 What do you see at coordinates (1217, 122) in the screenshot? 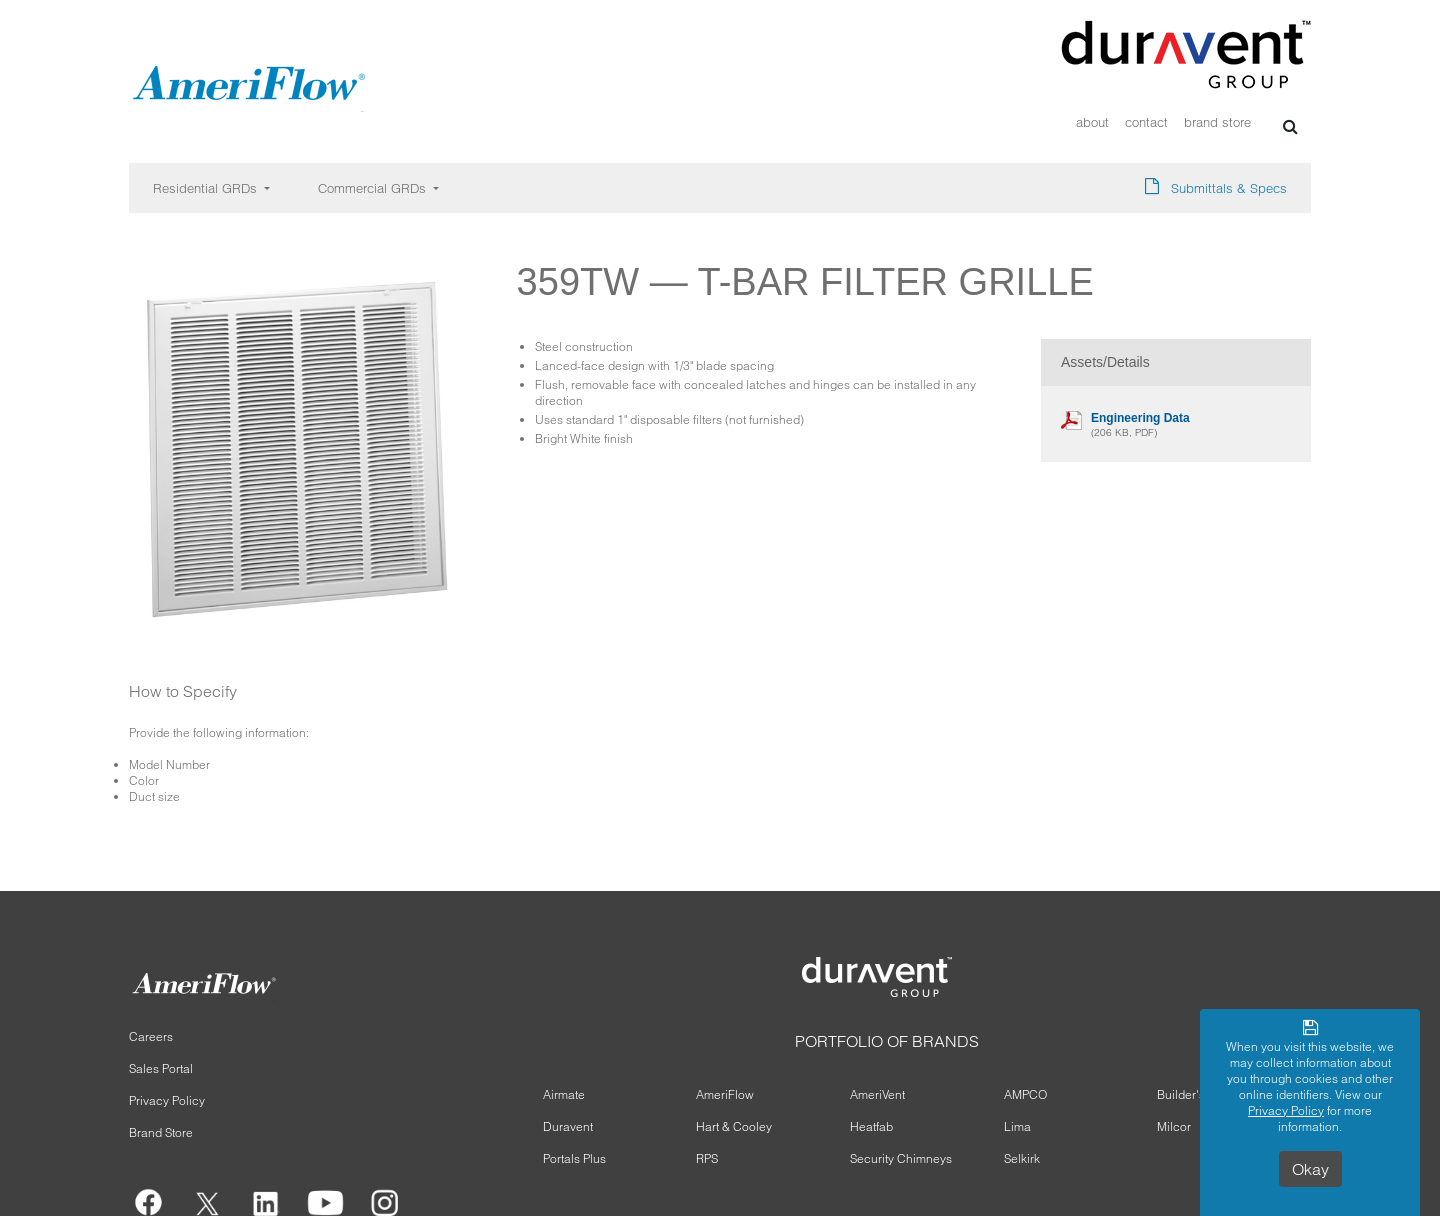
I see `Brand Store` at bounding box center [1217, 122].